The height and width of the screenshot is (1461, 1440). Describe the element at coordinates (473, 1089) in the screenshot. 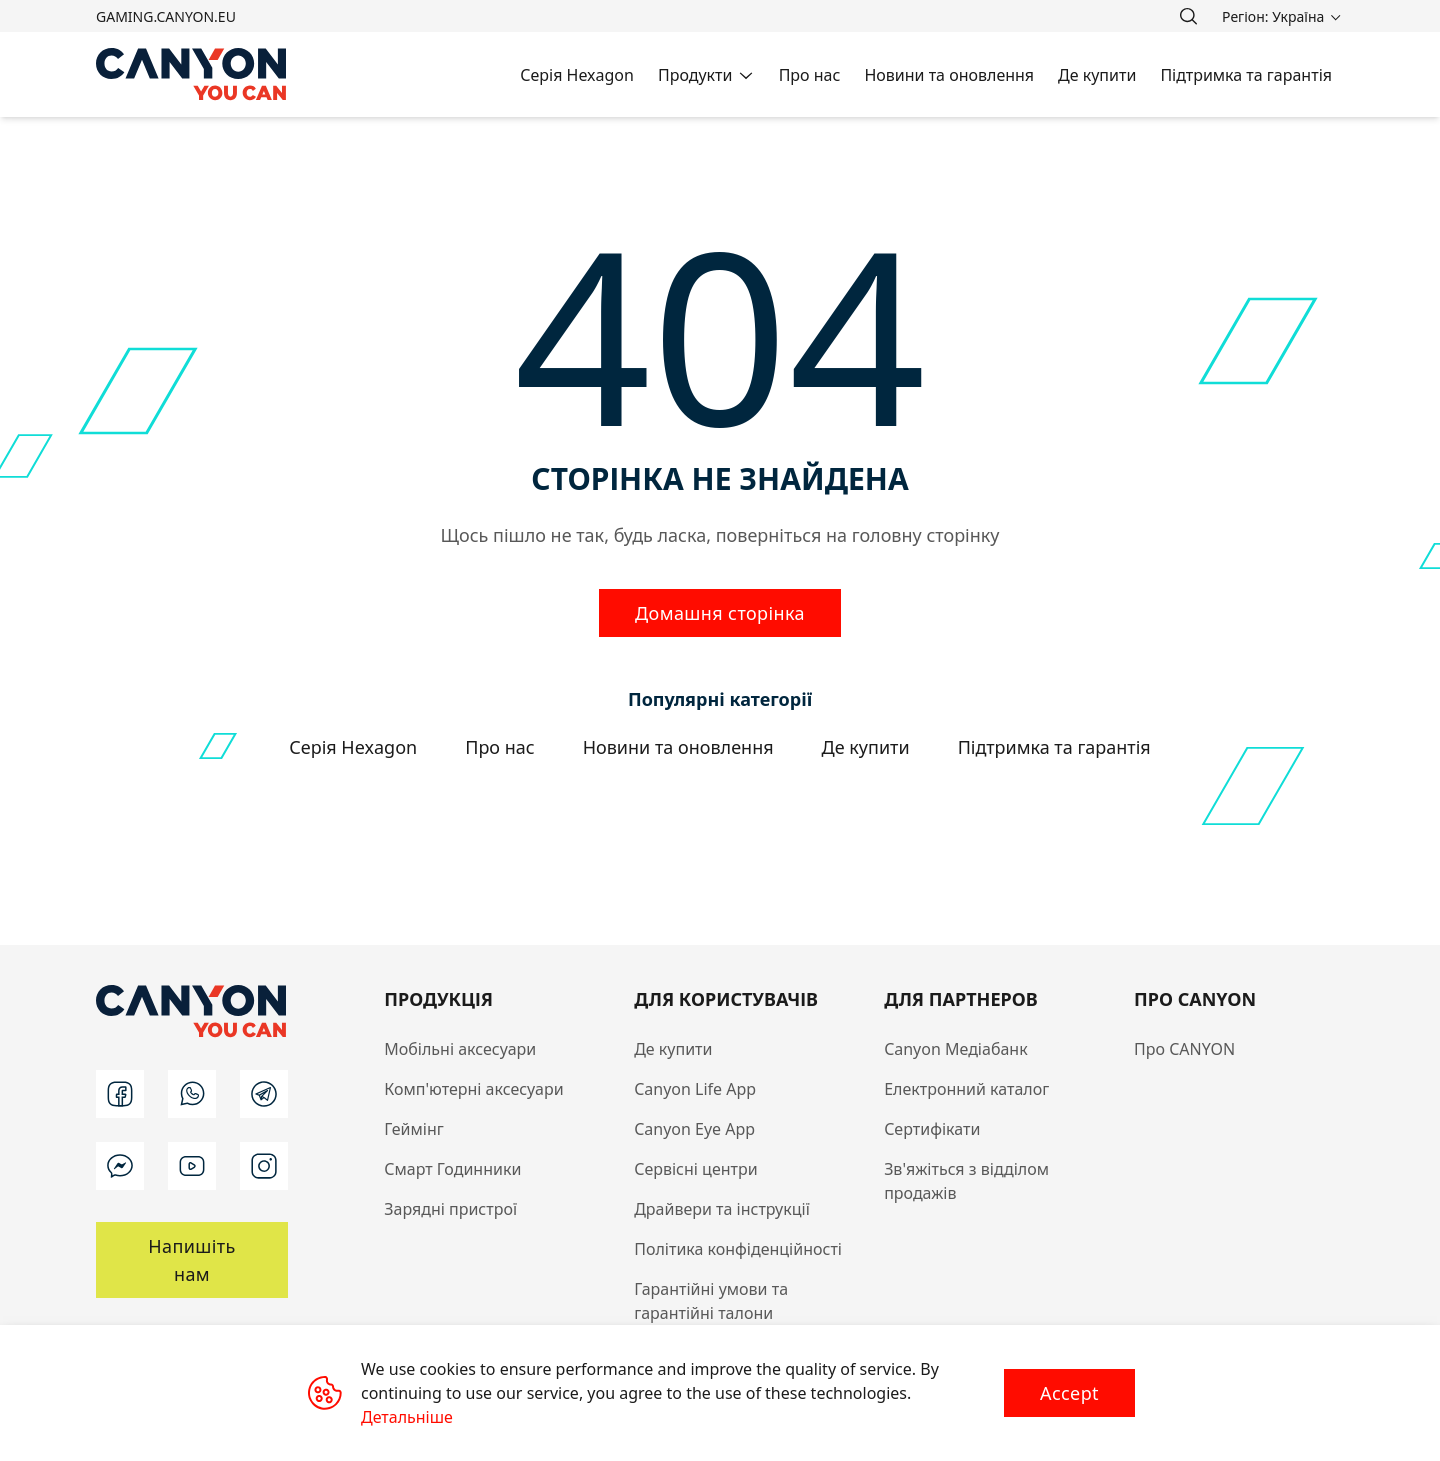

I see `Комп'ютерні аксесуари` at that location.